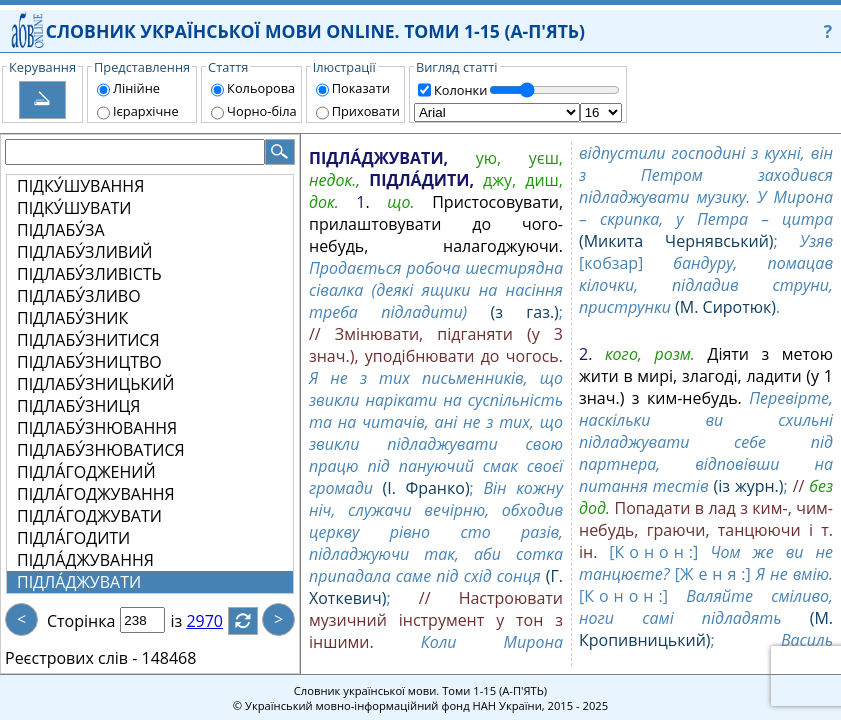 This screenshot has width=841, height=720. Describe the element at coordinates (80, 186) in the screenshot. I see `ПІДКУ́ШУВАННЯ` at that location.